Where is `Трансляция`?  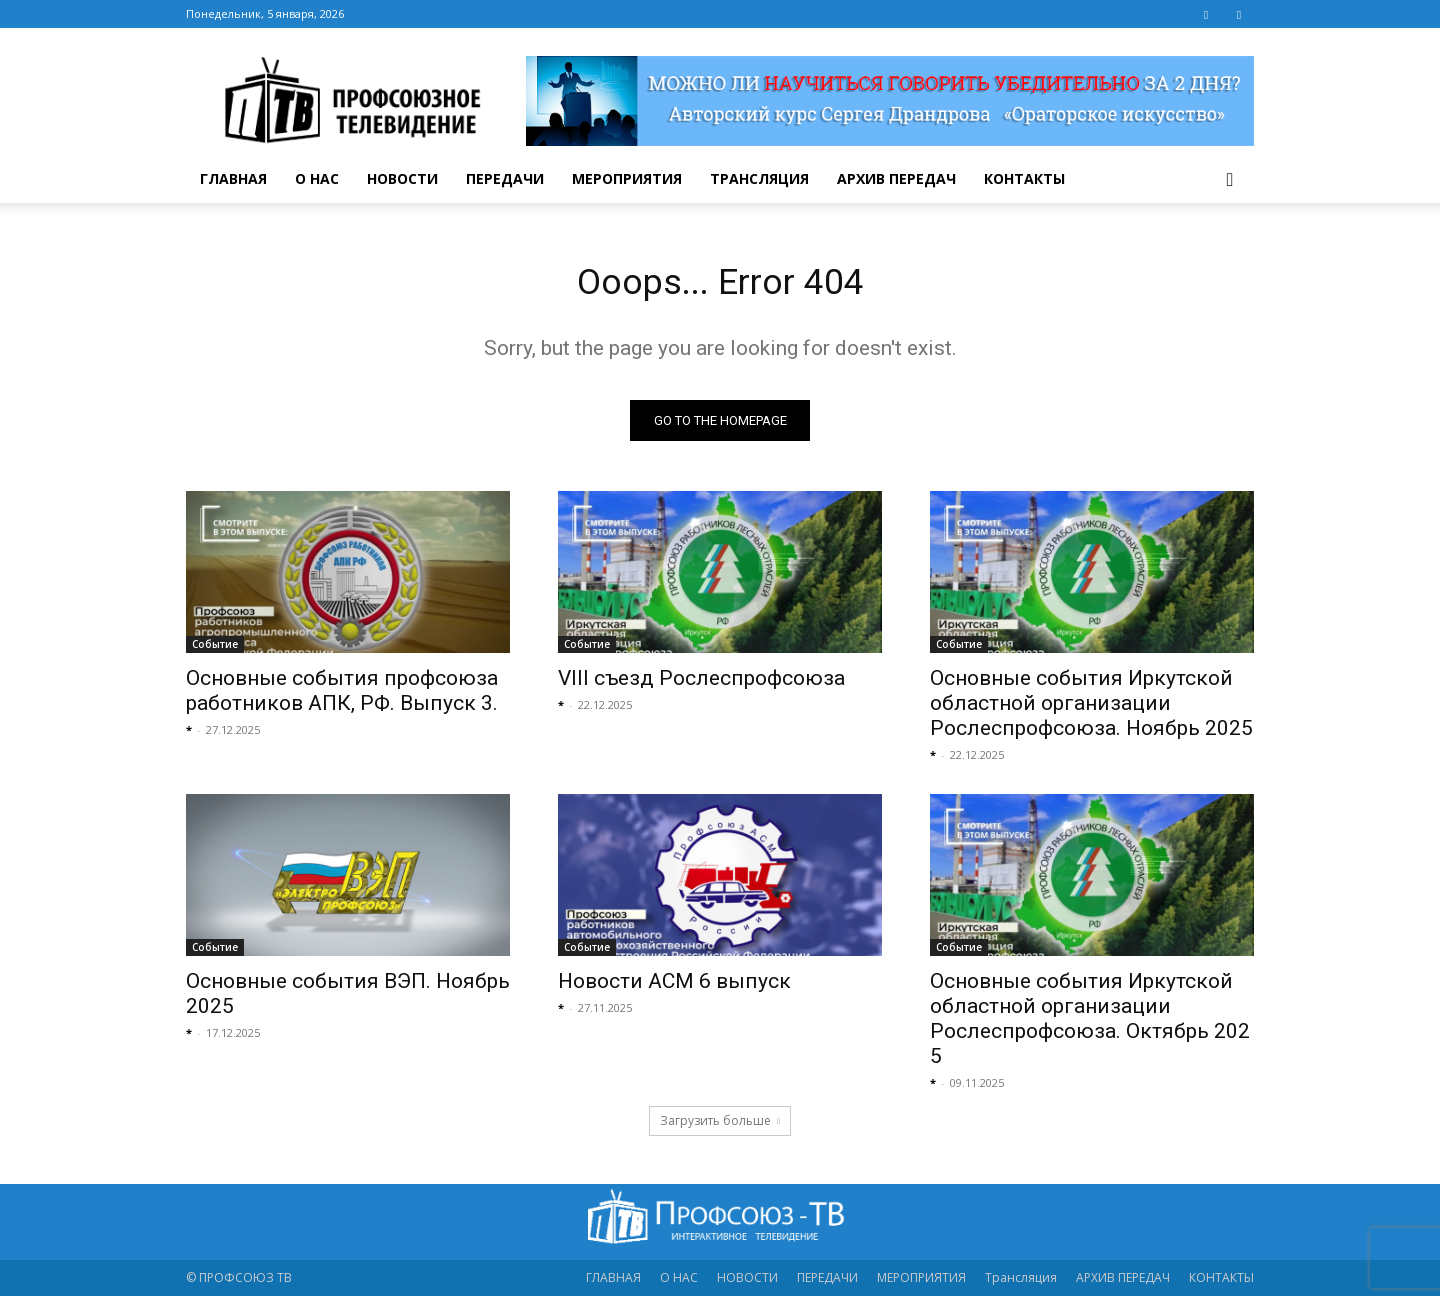
Трансляция is located at coordinates (759, 178).